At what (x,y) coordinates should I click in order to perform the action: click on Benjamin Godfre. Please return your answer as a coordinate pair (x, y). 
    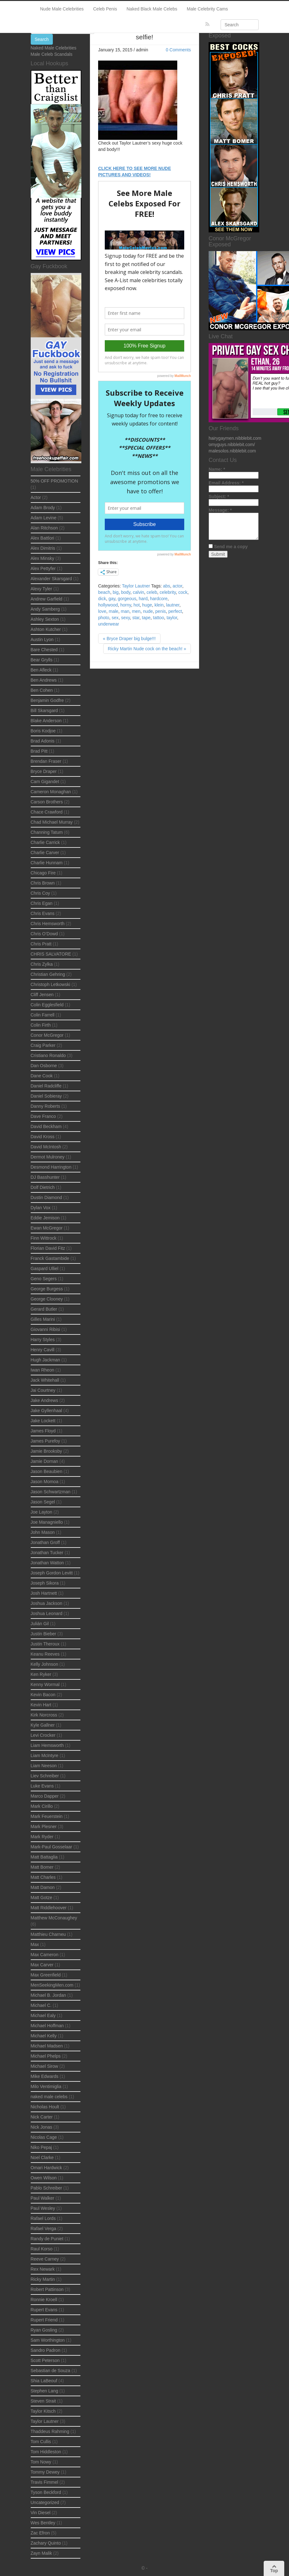
    Looking at the image, I should click on (47, 700).